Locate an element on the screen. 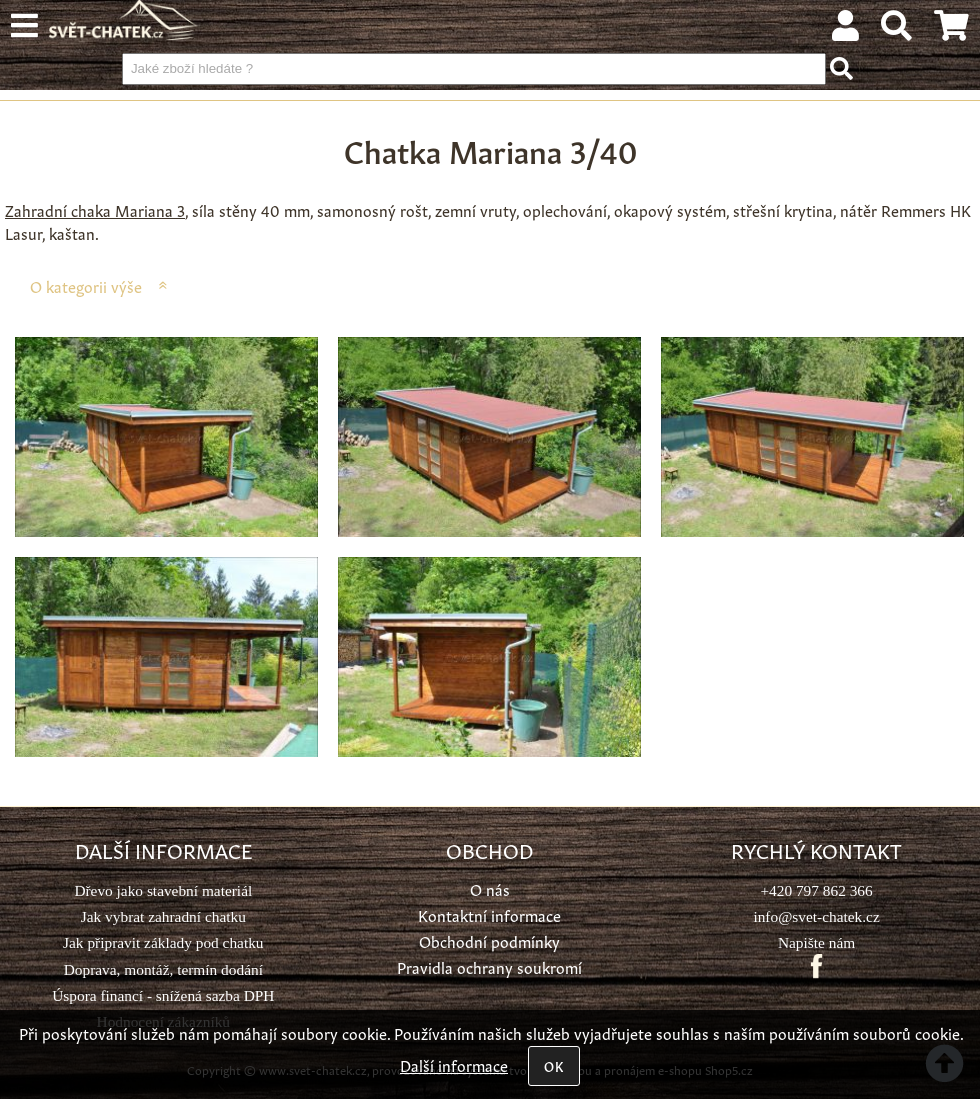 This screenshot has width=980, height=1099. Jak připravit základy pod chatku is located at coordinates (163, 942).